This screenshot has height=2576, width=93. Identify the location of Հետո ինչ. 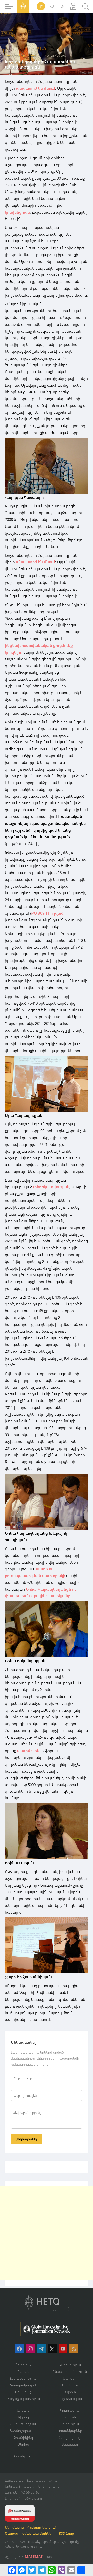
(23, 2364).